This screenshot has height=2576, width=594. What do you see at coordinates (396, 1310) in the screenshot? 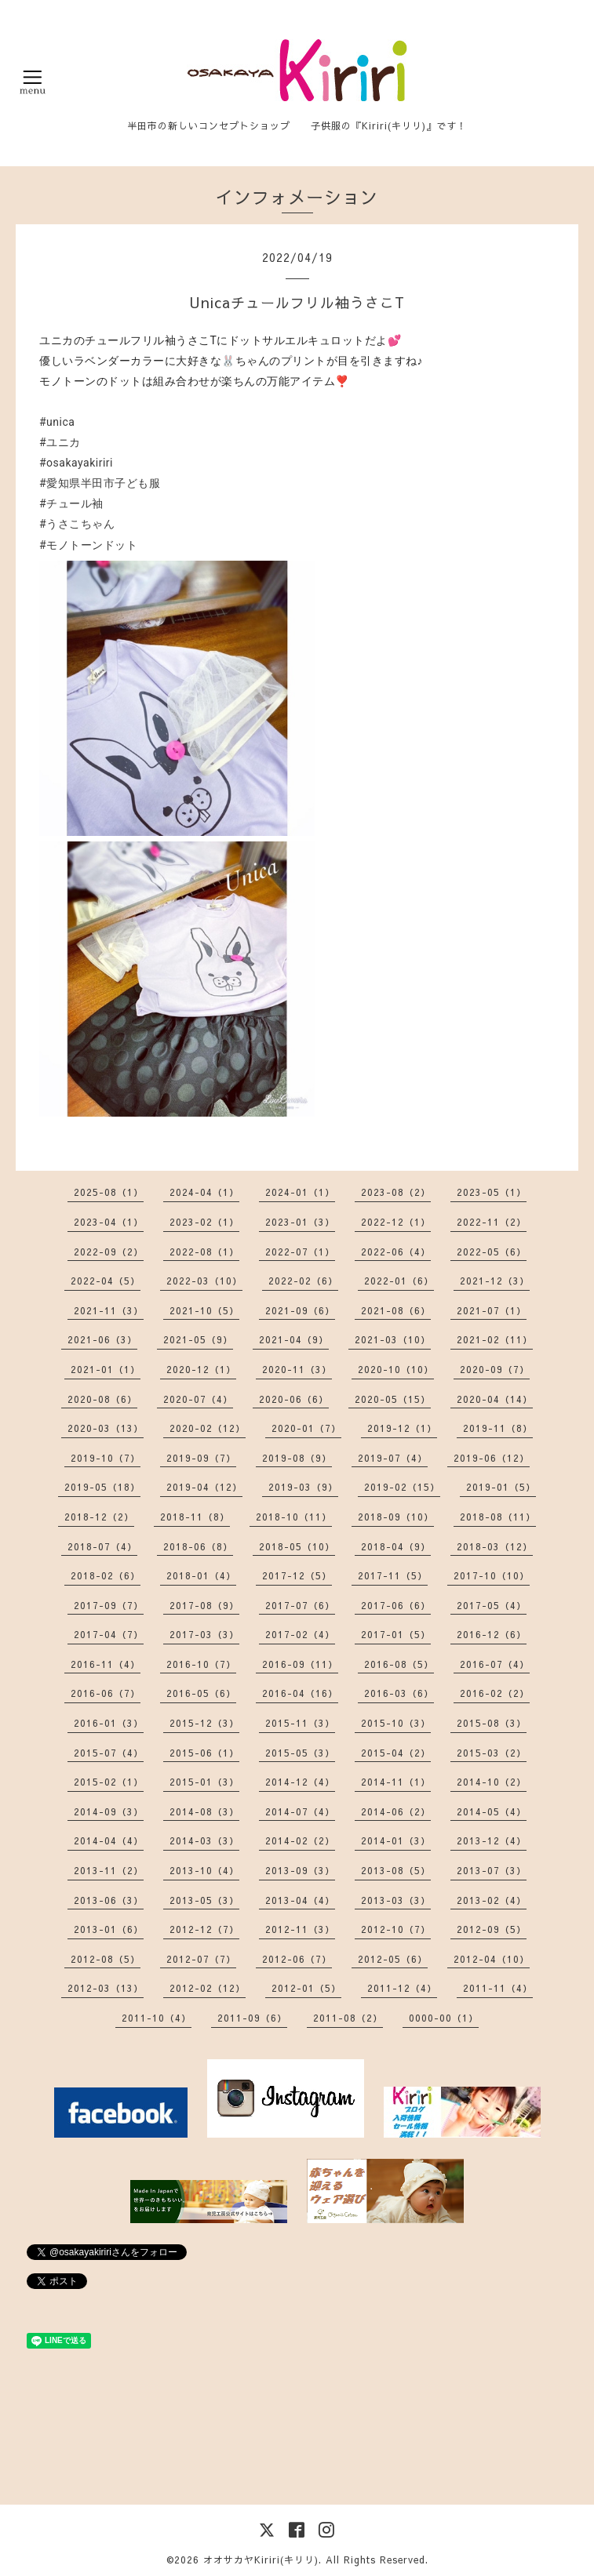
I see `2021-08（6）` at bounding box center [396, 1310].